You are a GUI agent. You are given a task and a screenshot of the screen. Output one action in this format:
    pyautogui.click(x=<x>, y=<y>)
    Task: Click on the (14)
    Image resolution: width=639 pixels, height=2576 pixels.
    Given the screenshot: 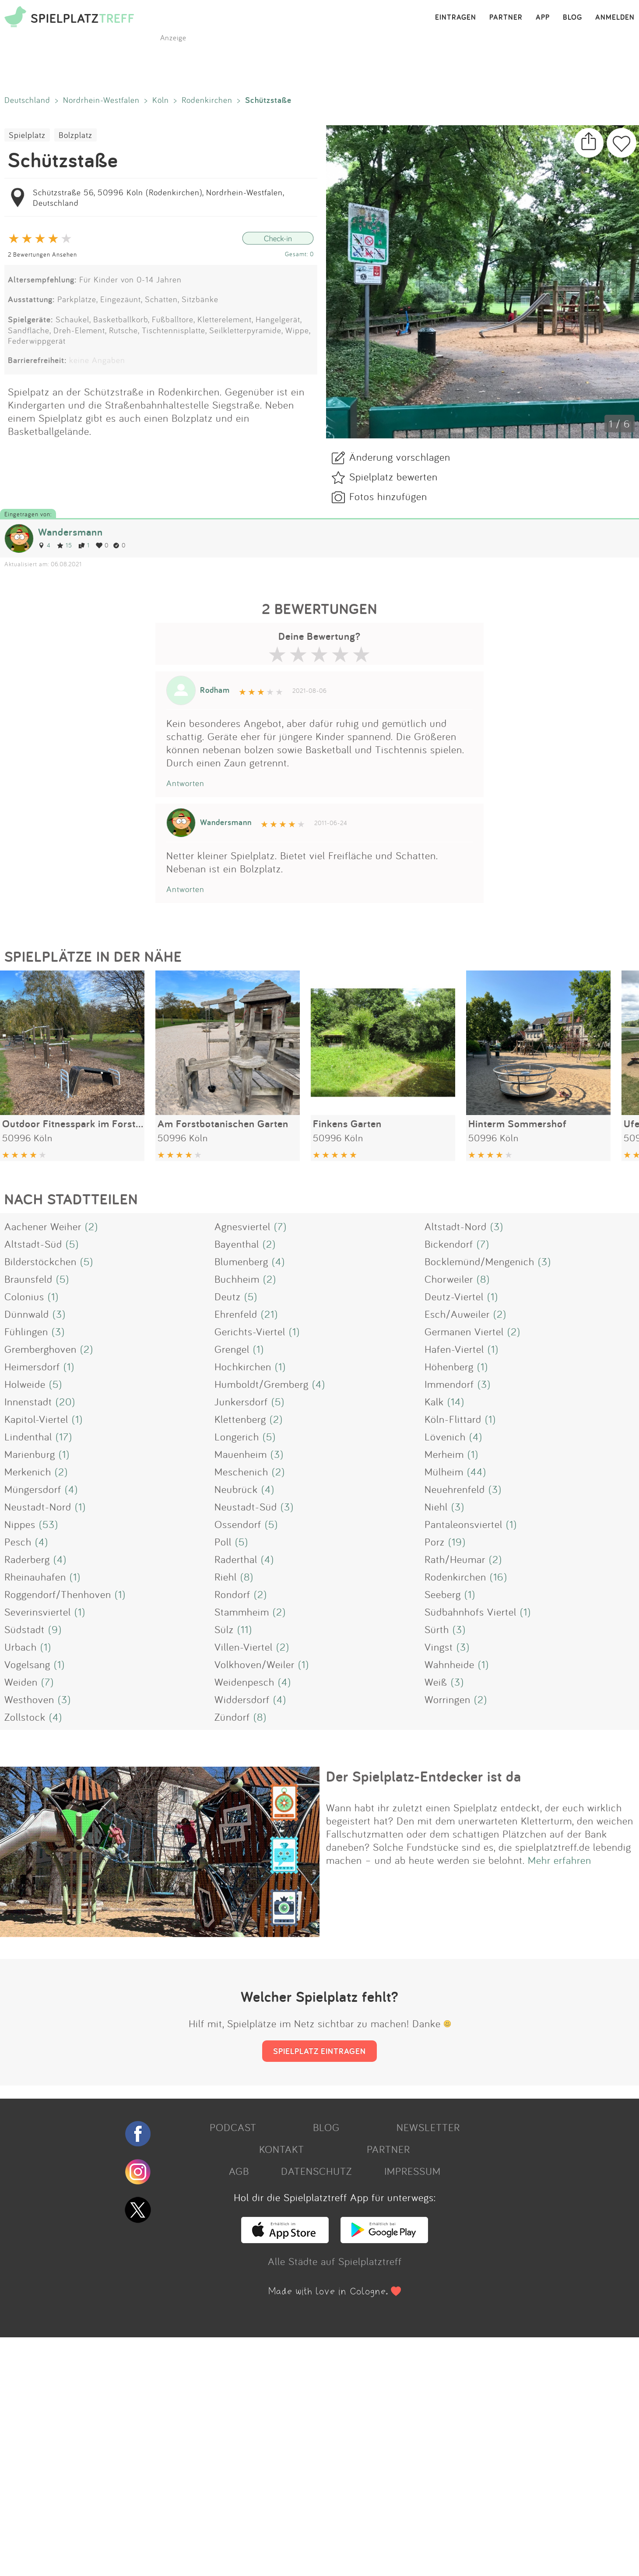 What is the action you would take?
    pyautogui.click(x=455, y=1401)
    